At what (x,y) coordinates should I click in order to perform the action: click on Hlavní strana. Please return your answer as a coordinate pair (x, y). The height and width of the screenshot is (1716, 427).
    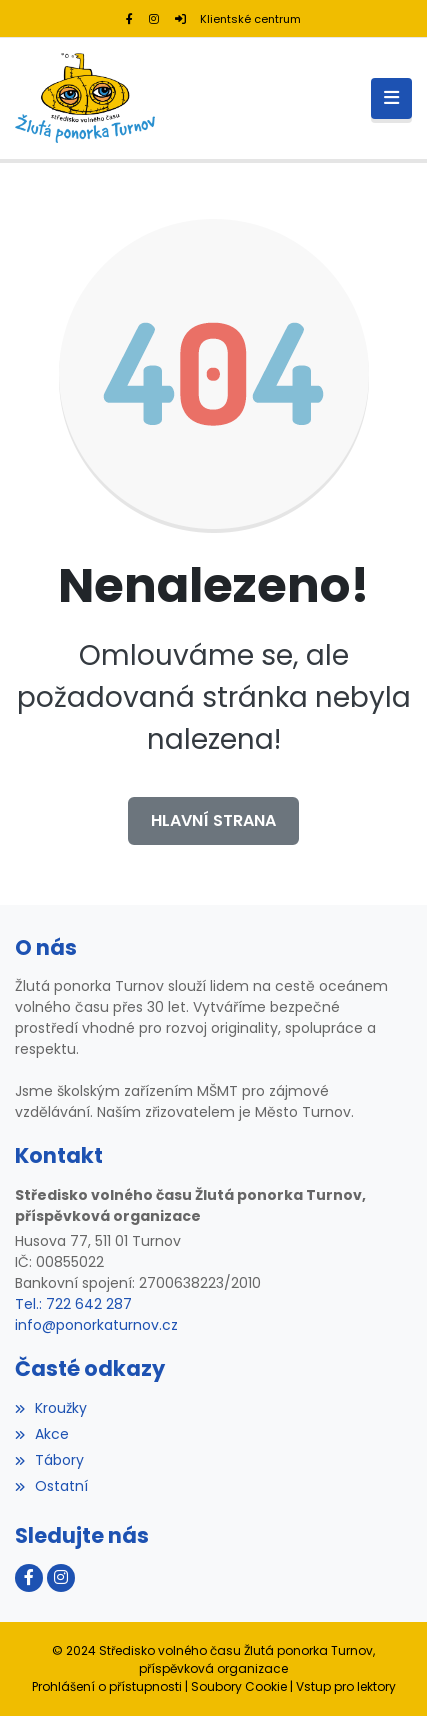
    Looking at the image, I should click on (213, 820).